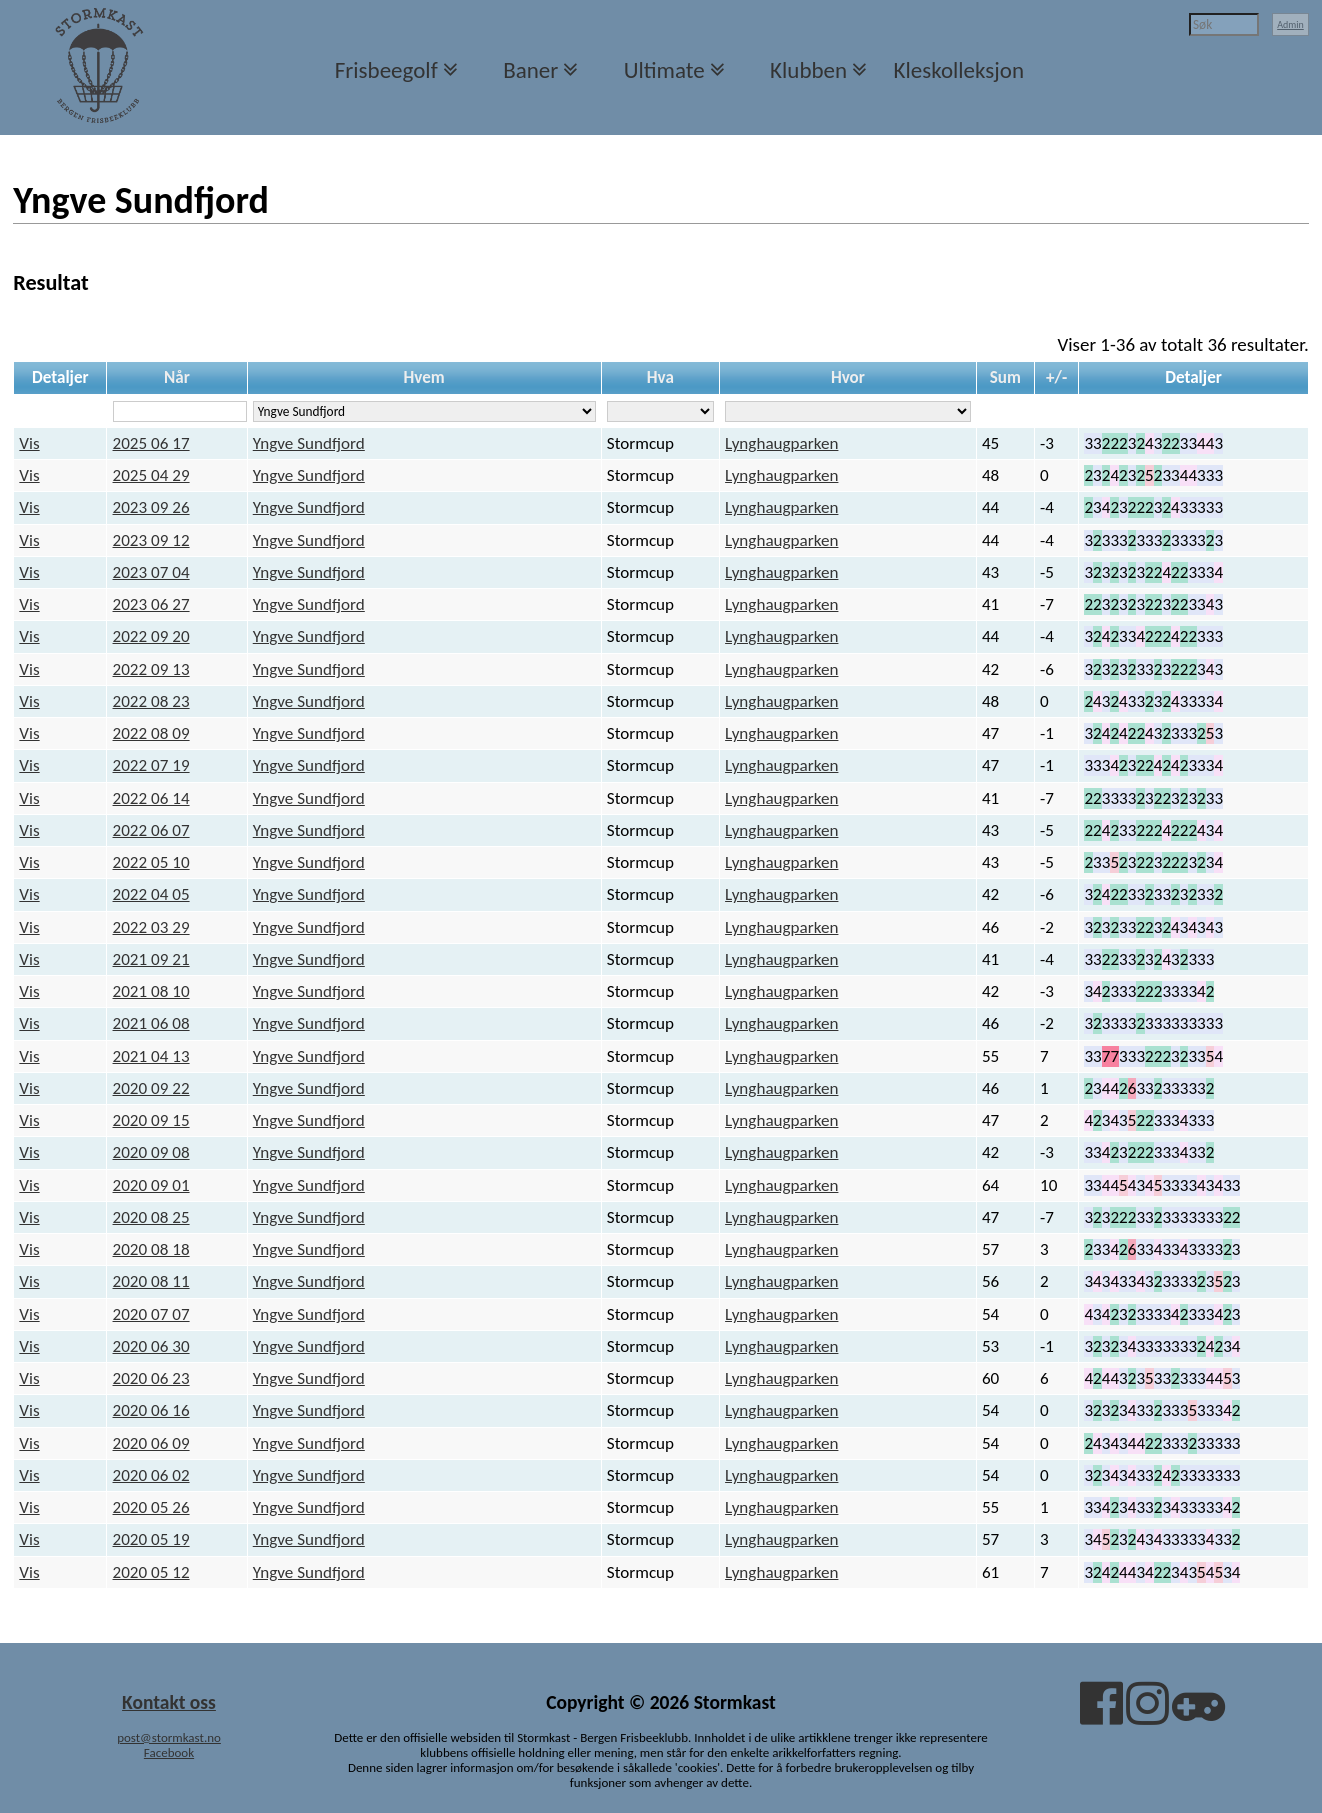 This screenshot has width=1322, height=1813. Describe the element at coordinates (151, 1346) in the screenshot. I see `2020 06 30` at that location.